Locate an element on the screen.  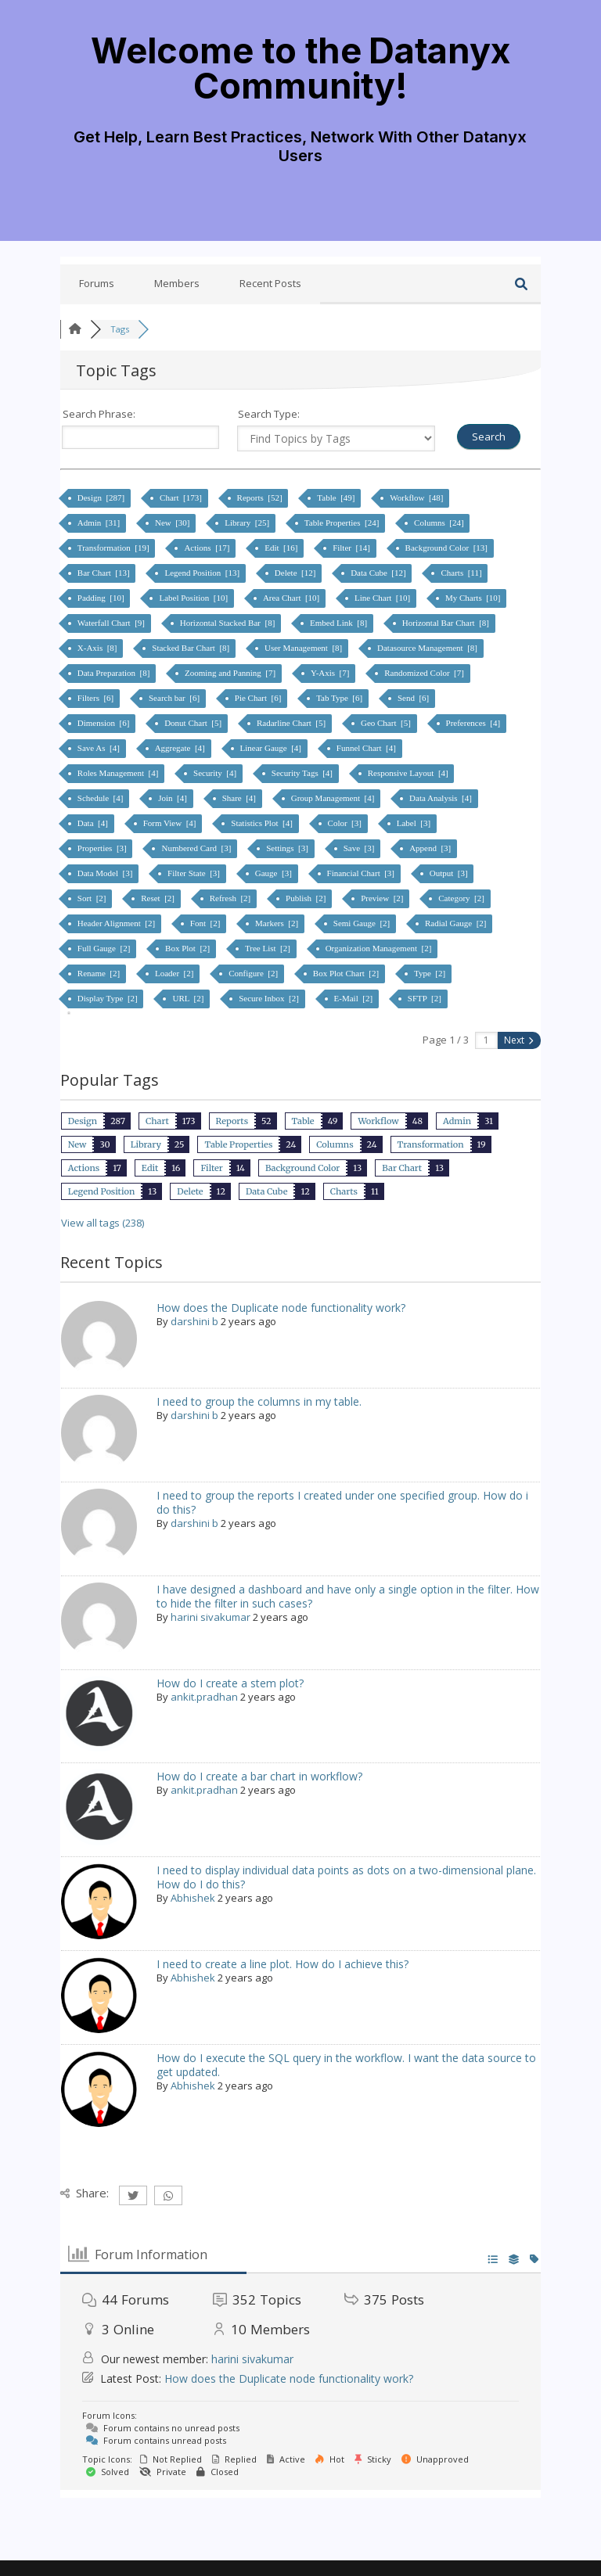
Join [4] is located at coordinates (173, 798).